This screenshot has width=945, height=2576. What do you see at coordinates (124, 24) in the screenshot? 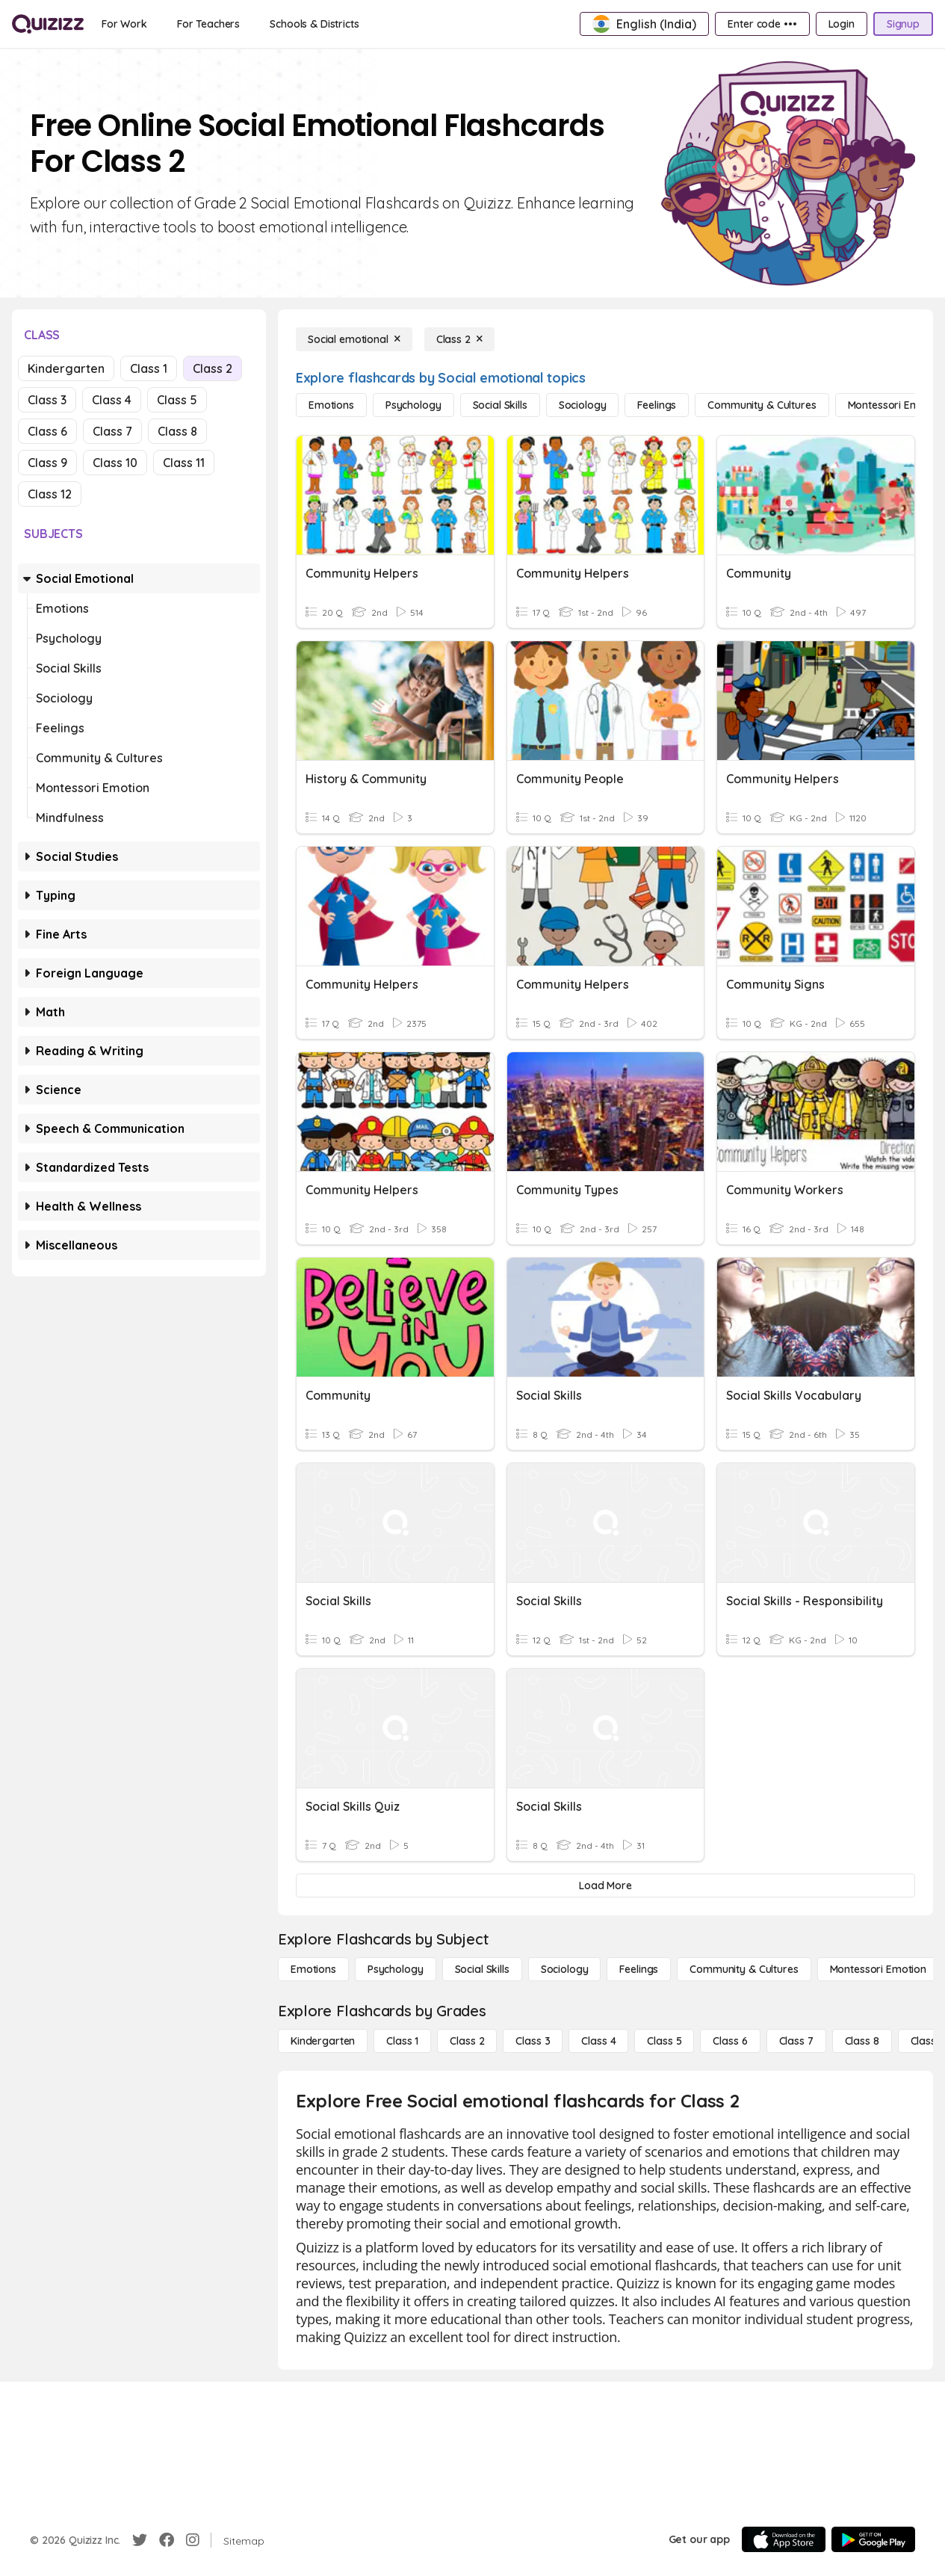
I see `[For Work]` at bounding box center [124, 24].